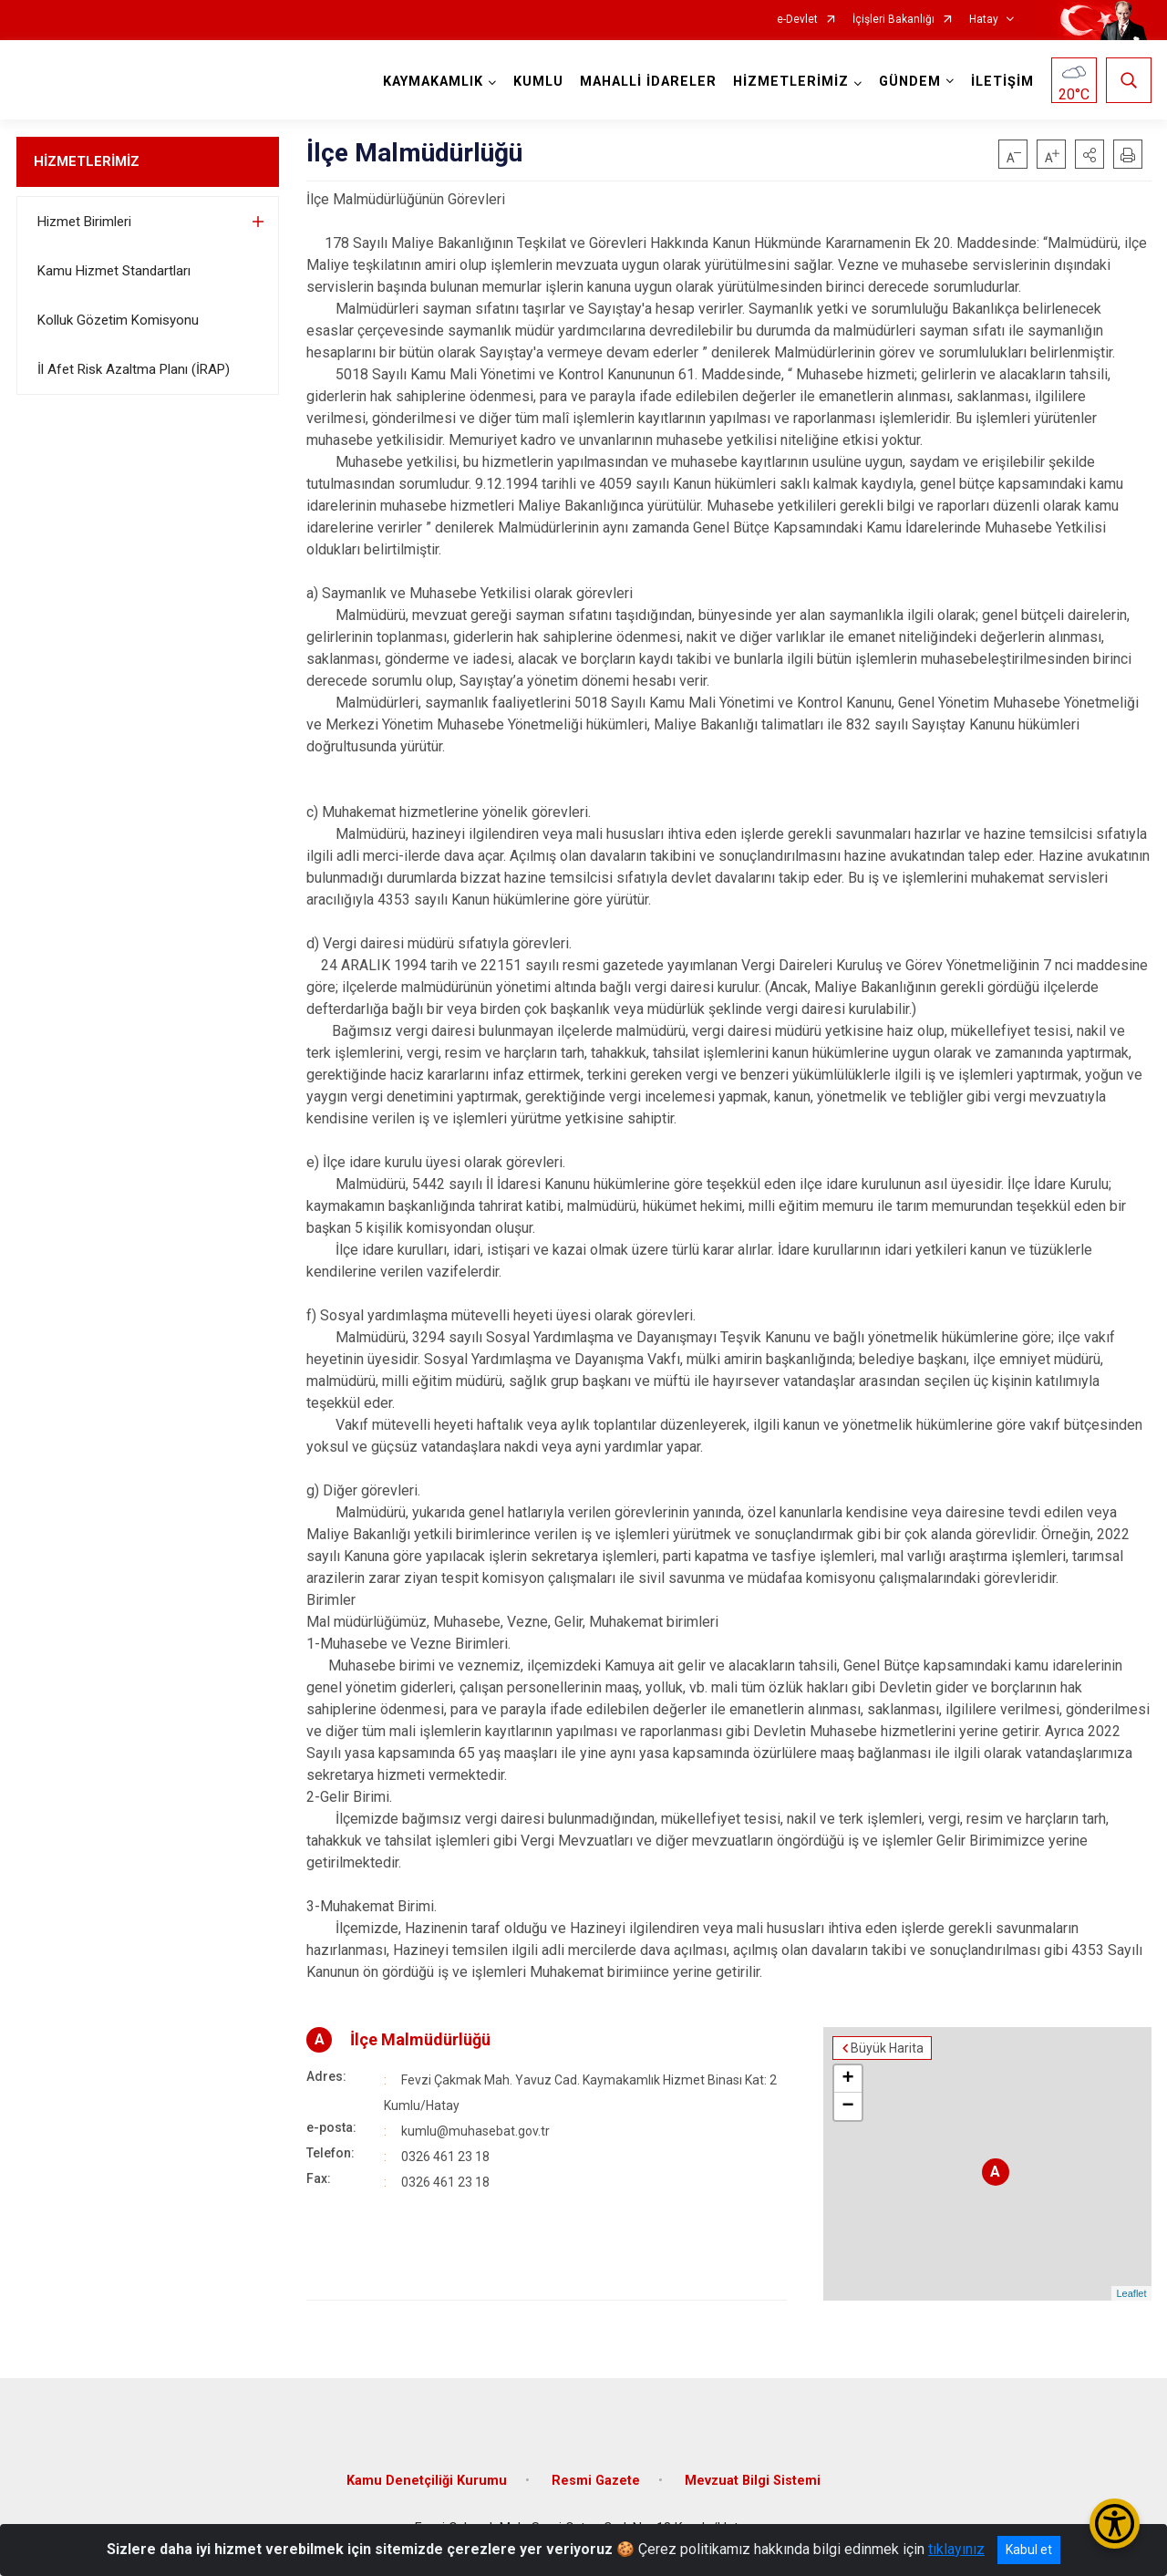 This screenshot has height=2576, width=1167. What do you see at coordinates (887, 2048) in the screenshot?
I see `Büyük Harita` at bounding box center [887, 2048].